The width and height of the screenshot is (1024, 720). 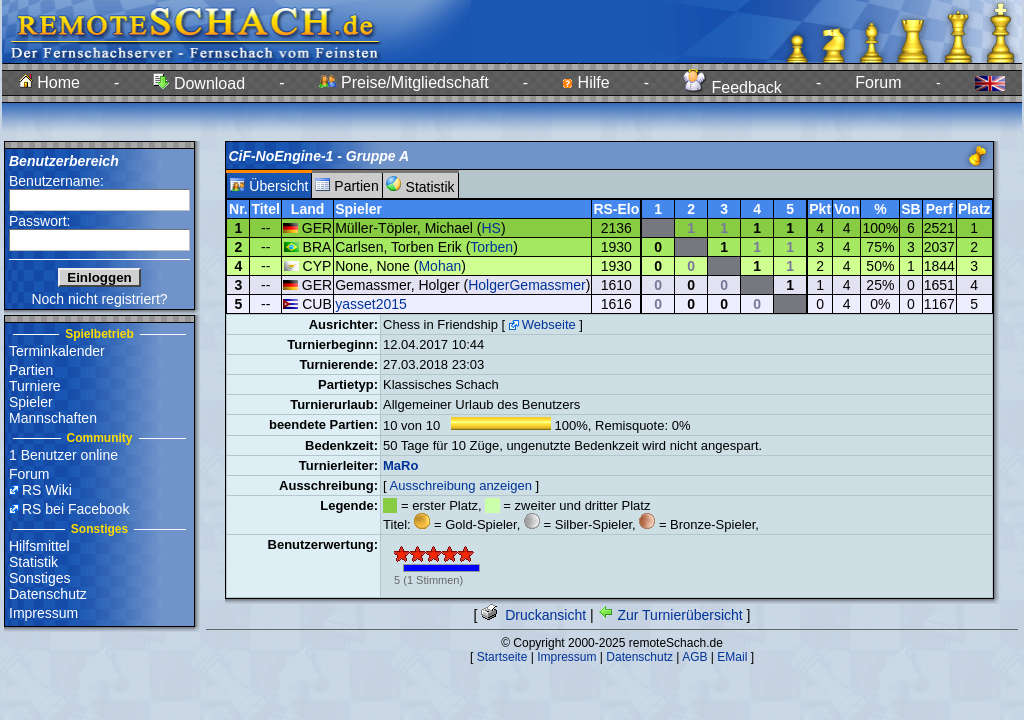 I want to click on Druckansicht, so click(x=533, y=615).